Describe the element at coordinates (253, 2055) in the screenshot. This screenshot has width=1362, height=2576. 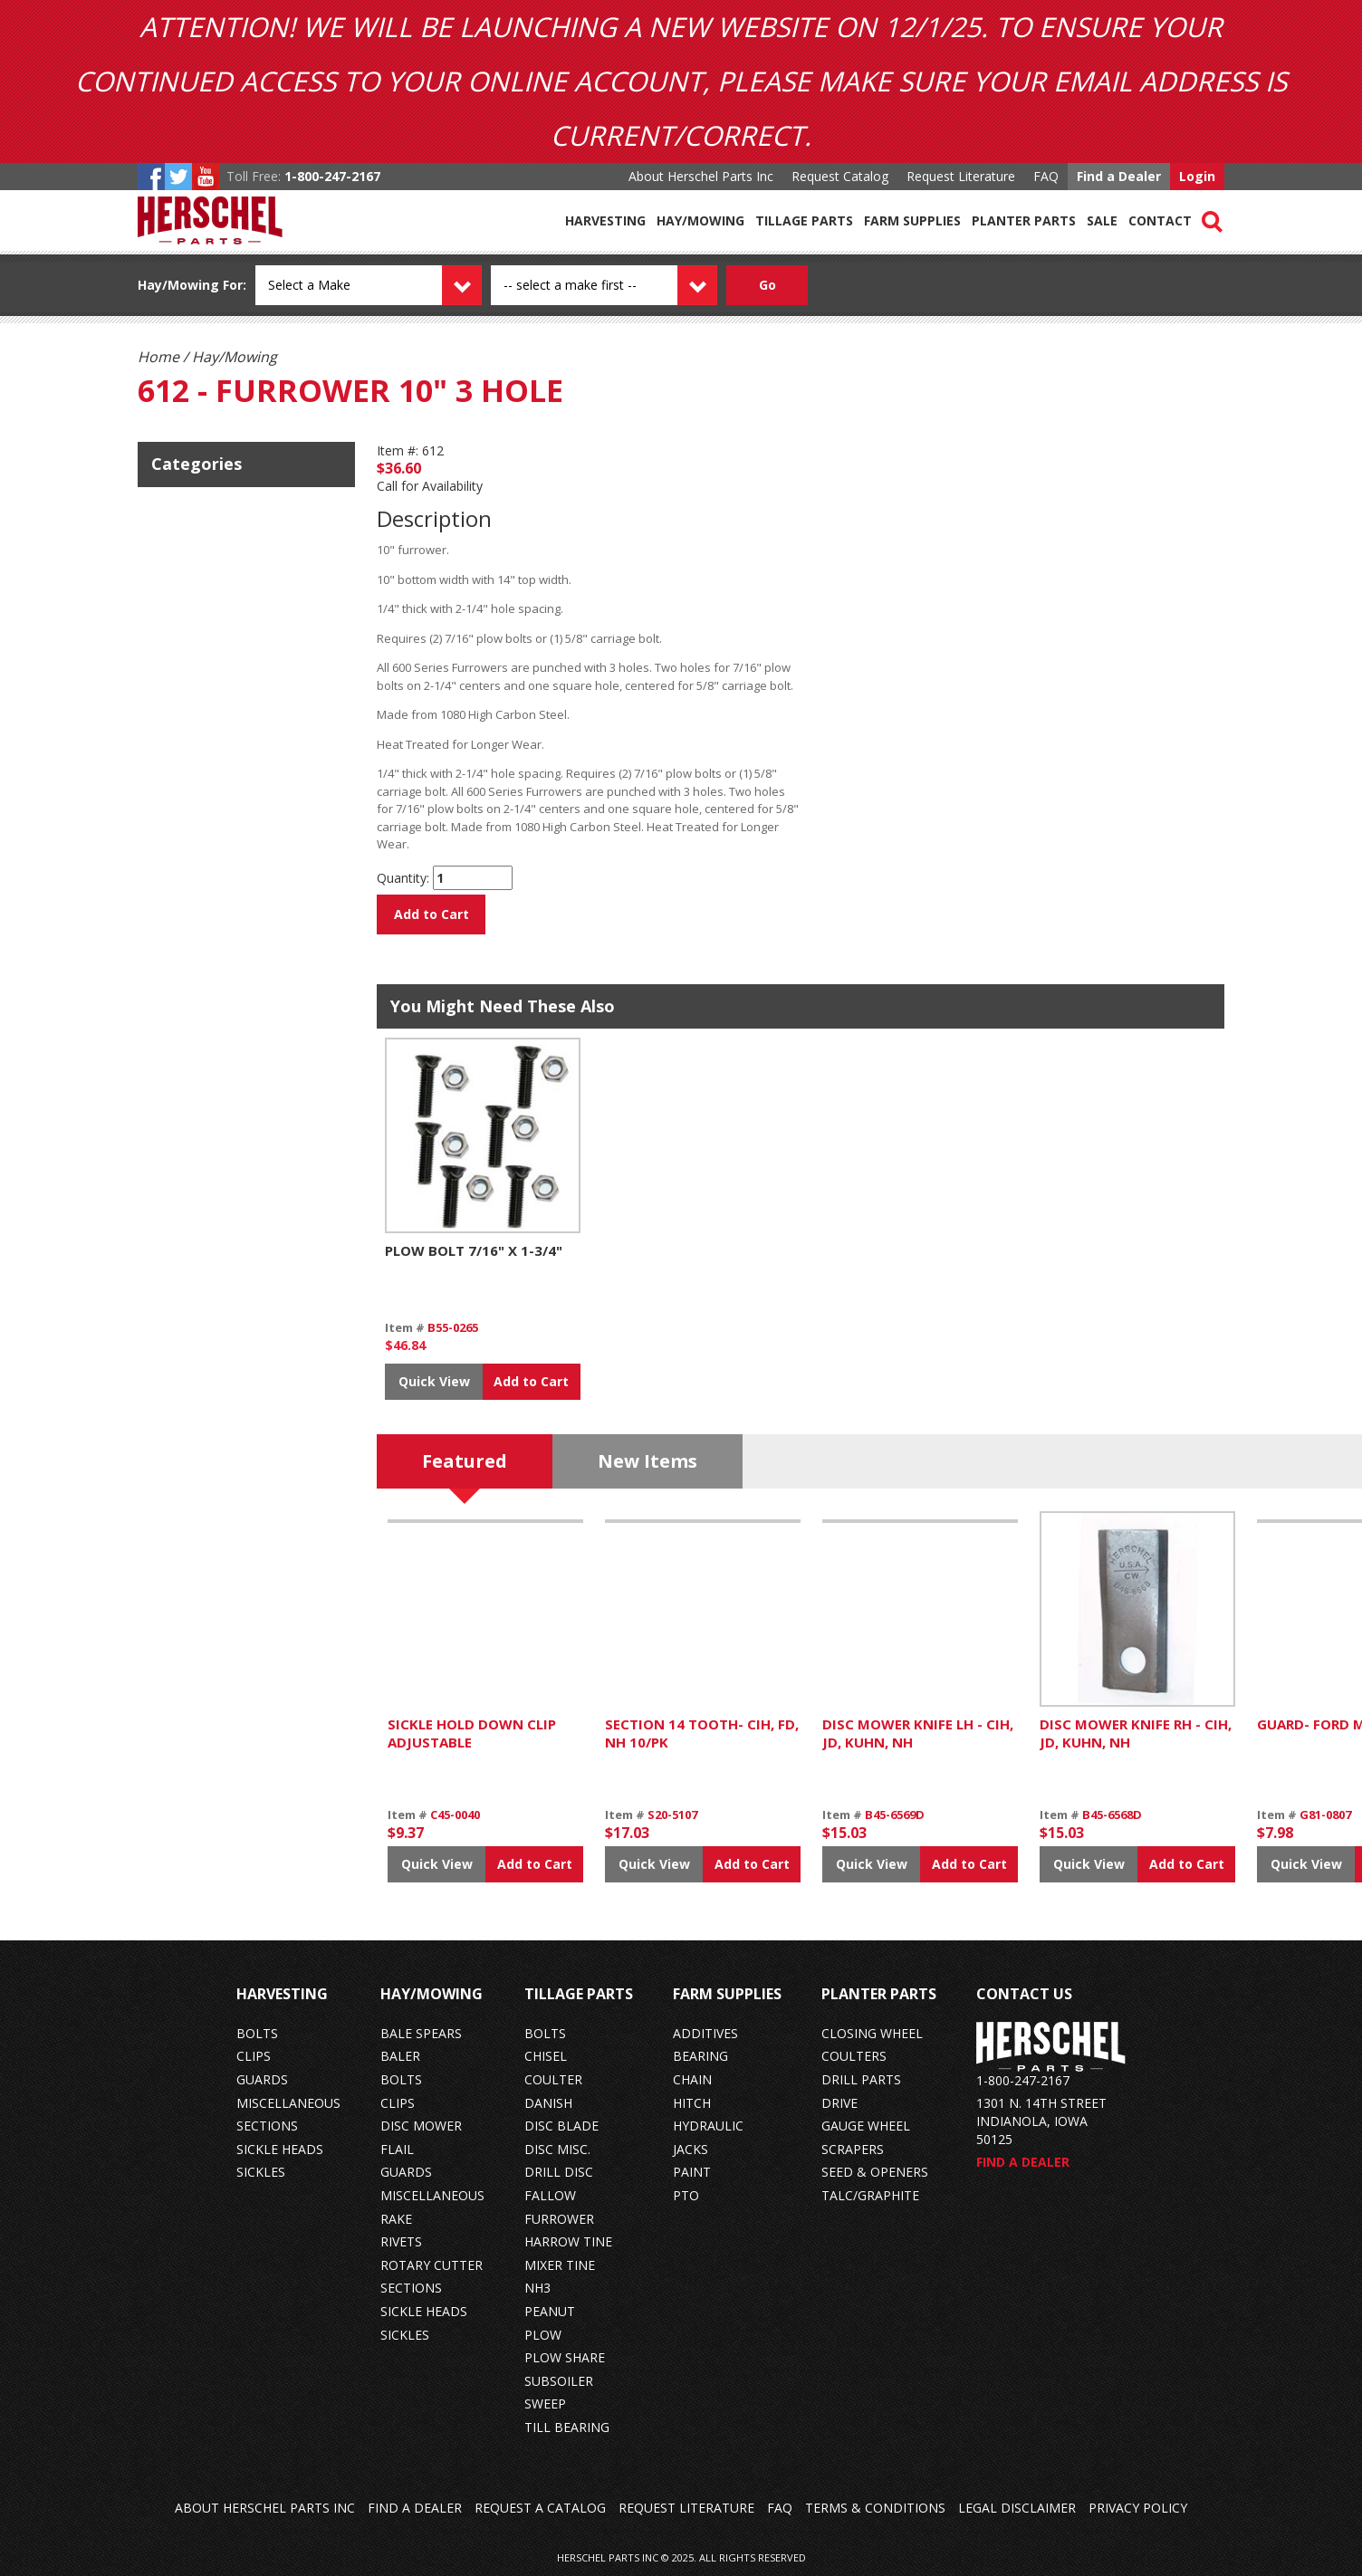
I see `clips` at that location.